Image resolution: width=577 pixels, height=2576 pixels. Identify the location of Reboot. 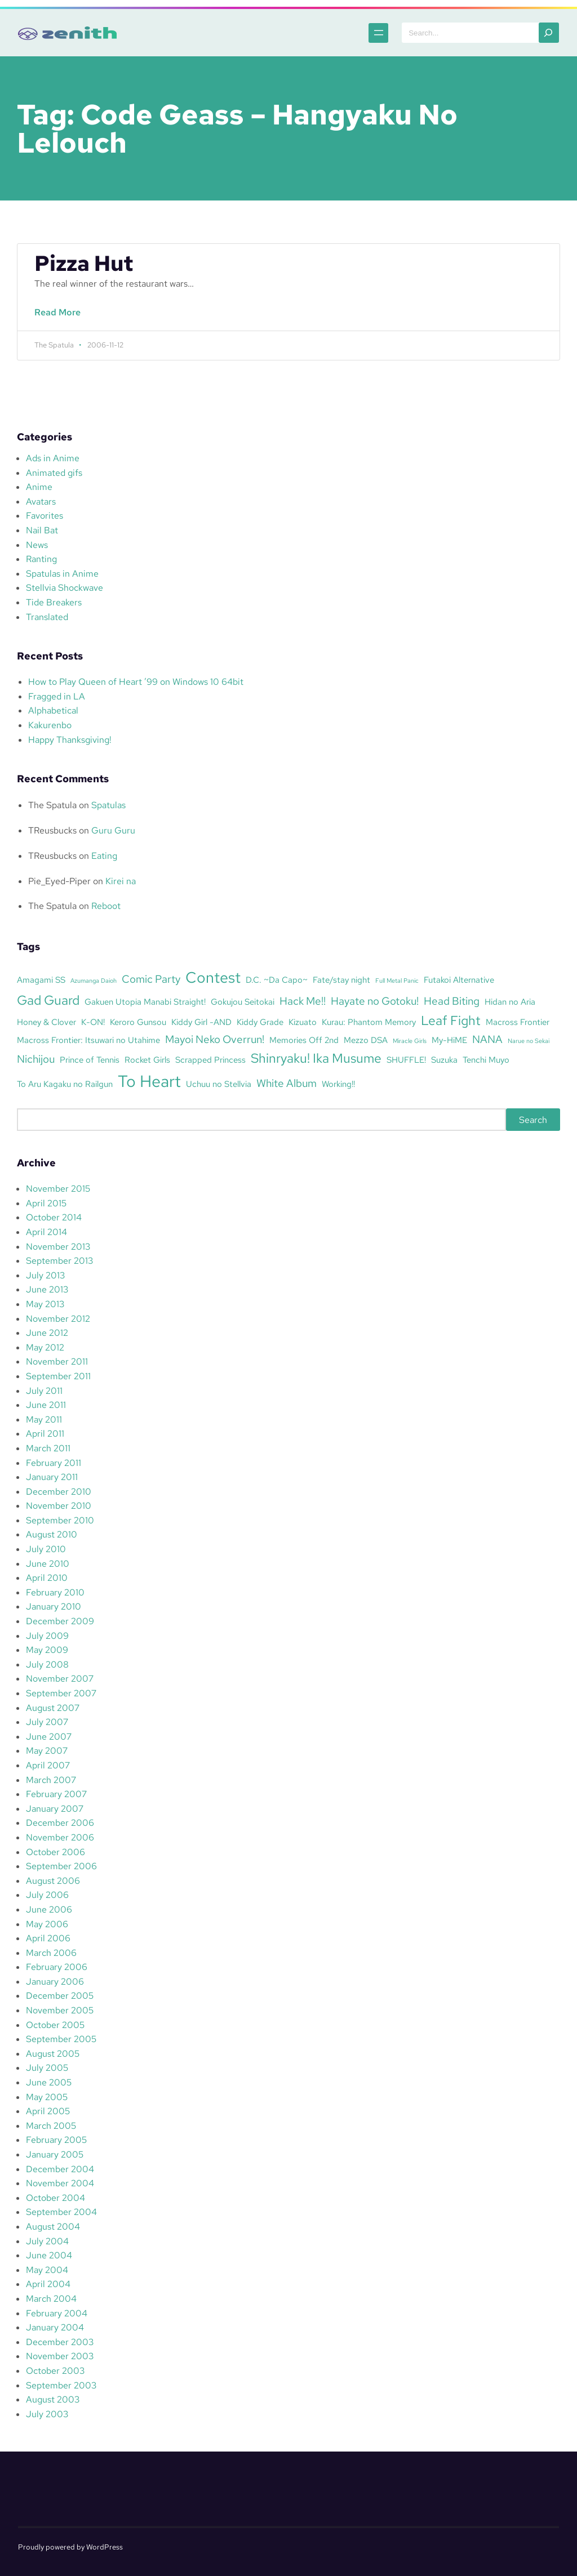
(106, 906).